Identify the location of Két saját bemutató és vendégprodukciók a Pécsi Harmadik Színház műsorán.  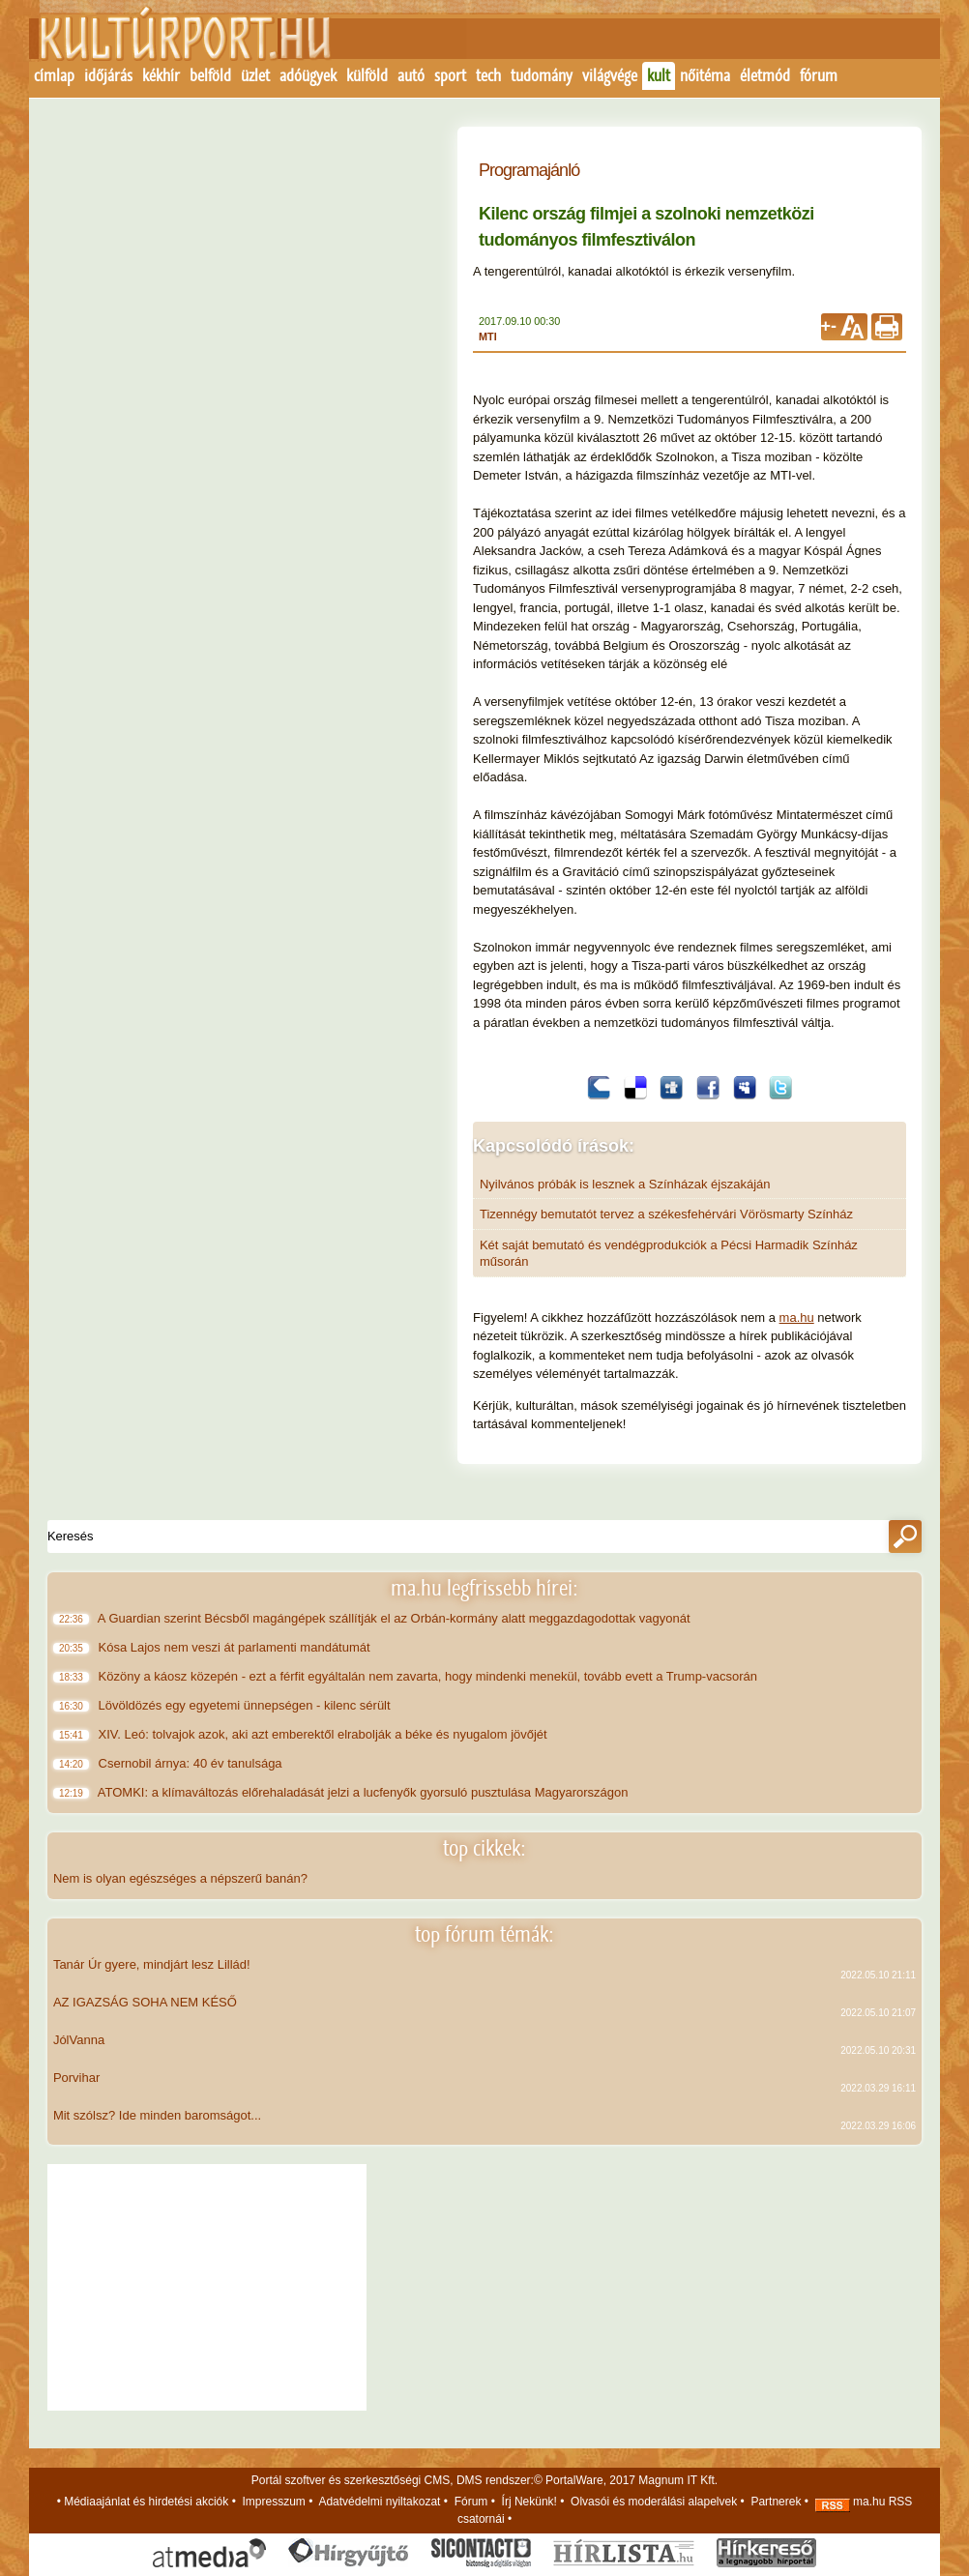
(669, 1253).